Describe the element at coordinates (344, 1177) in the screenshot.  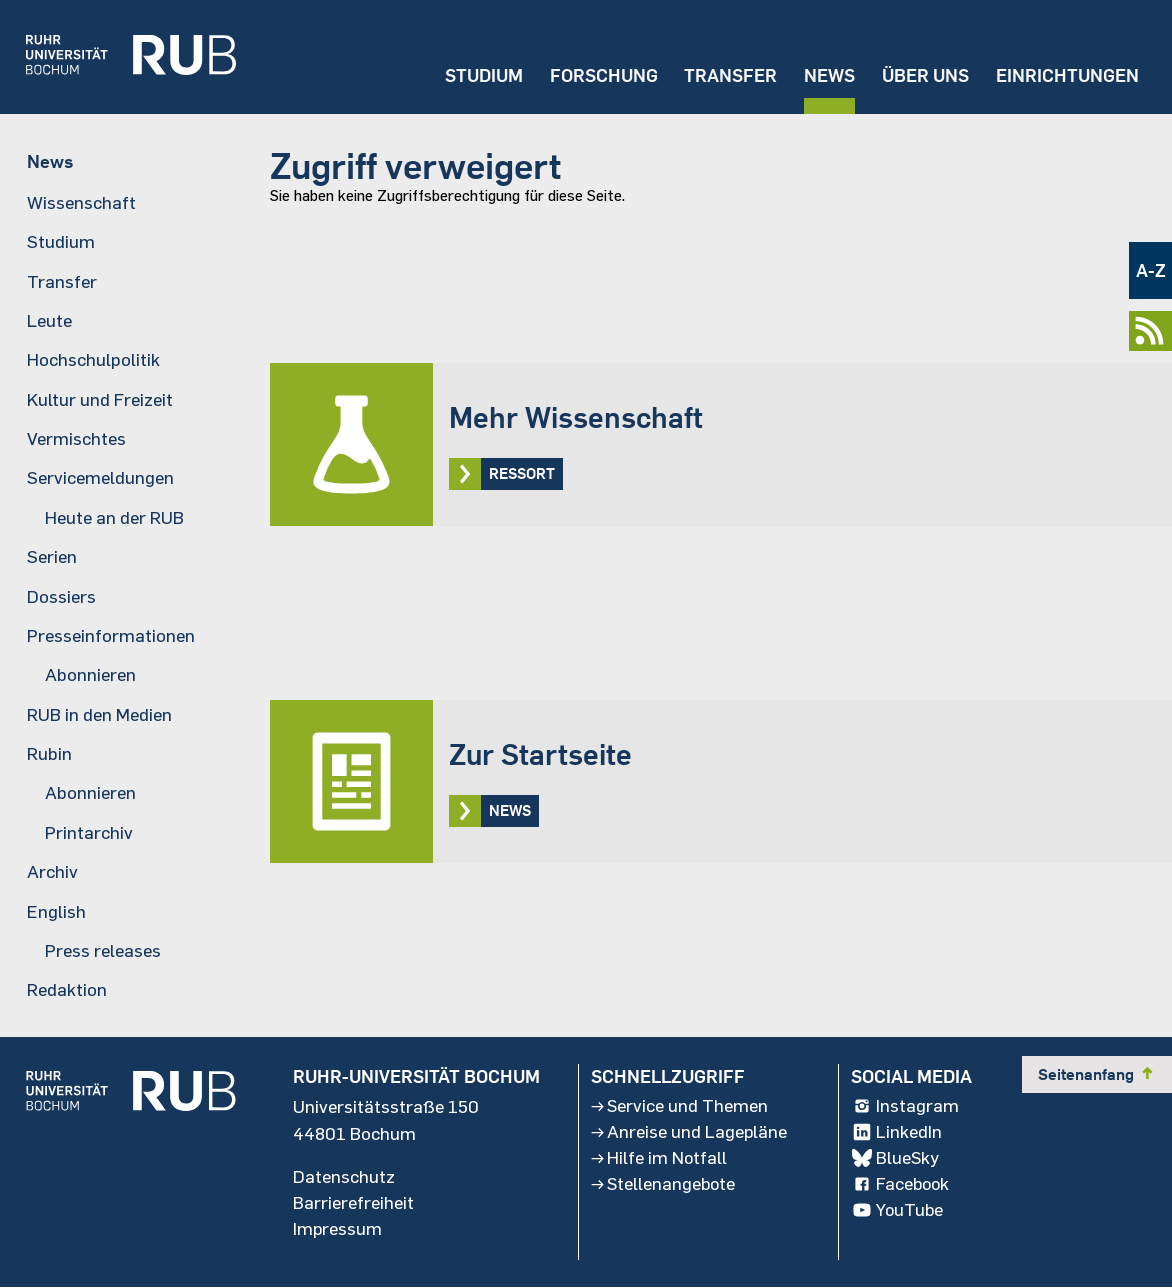
I see `Datenschutz` at that location.